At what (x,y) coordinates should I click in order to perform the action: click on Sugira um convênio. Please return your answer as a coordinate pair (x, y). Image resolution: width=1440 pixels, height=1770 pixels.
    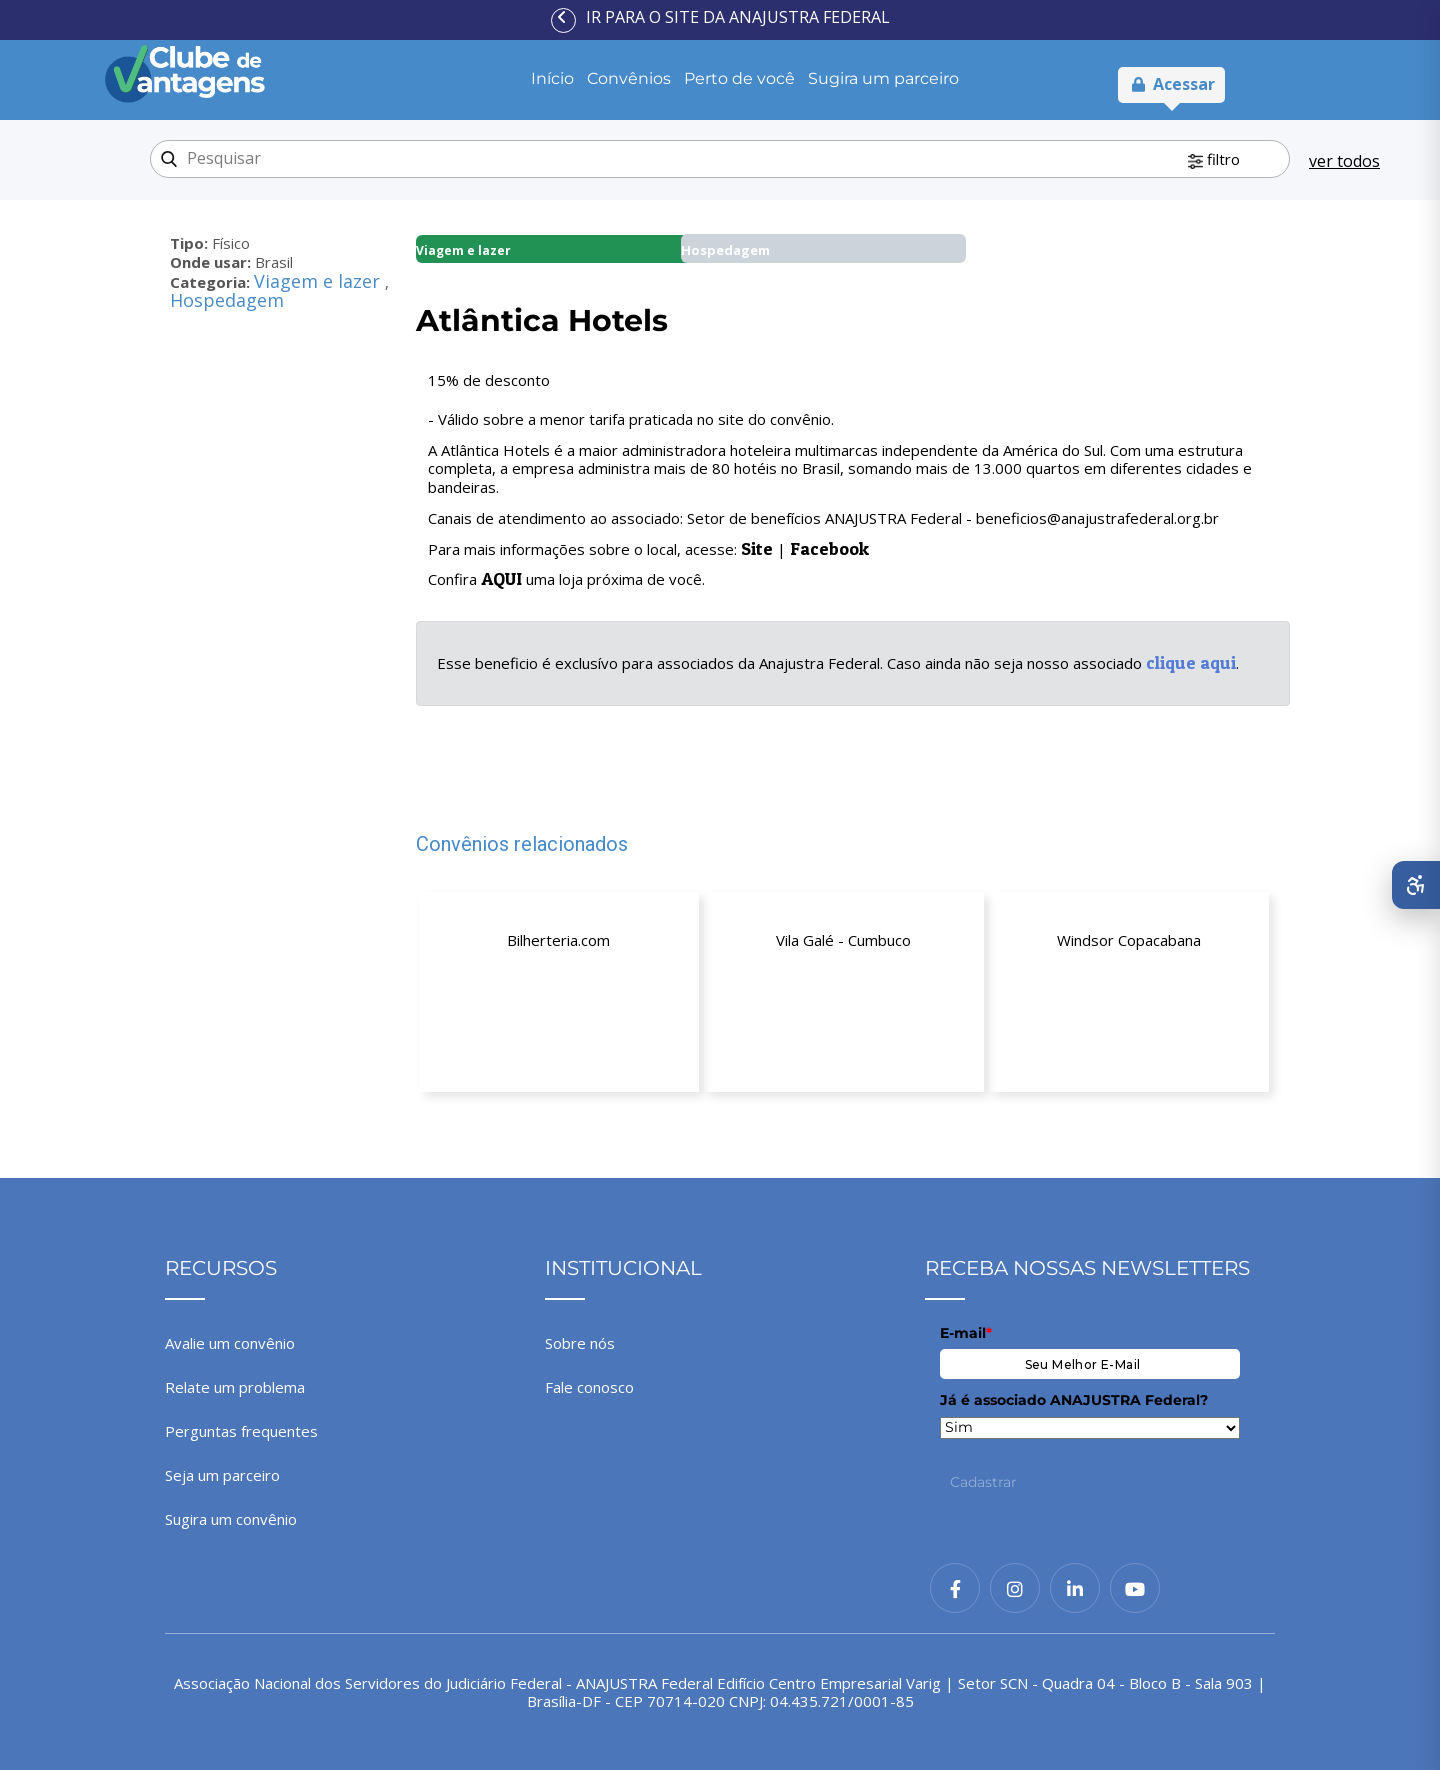
    Looking at the image, I should click on (231, 1519).